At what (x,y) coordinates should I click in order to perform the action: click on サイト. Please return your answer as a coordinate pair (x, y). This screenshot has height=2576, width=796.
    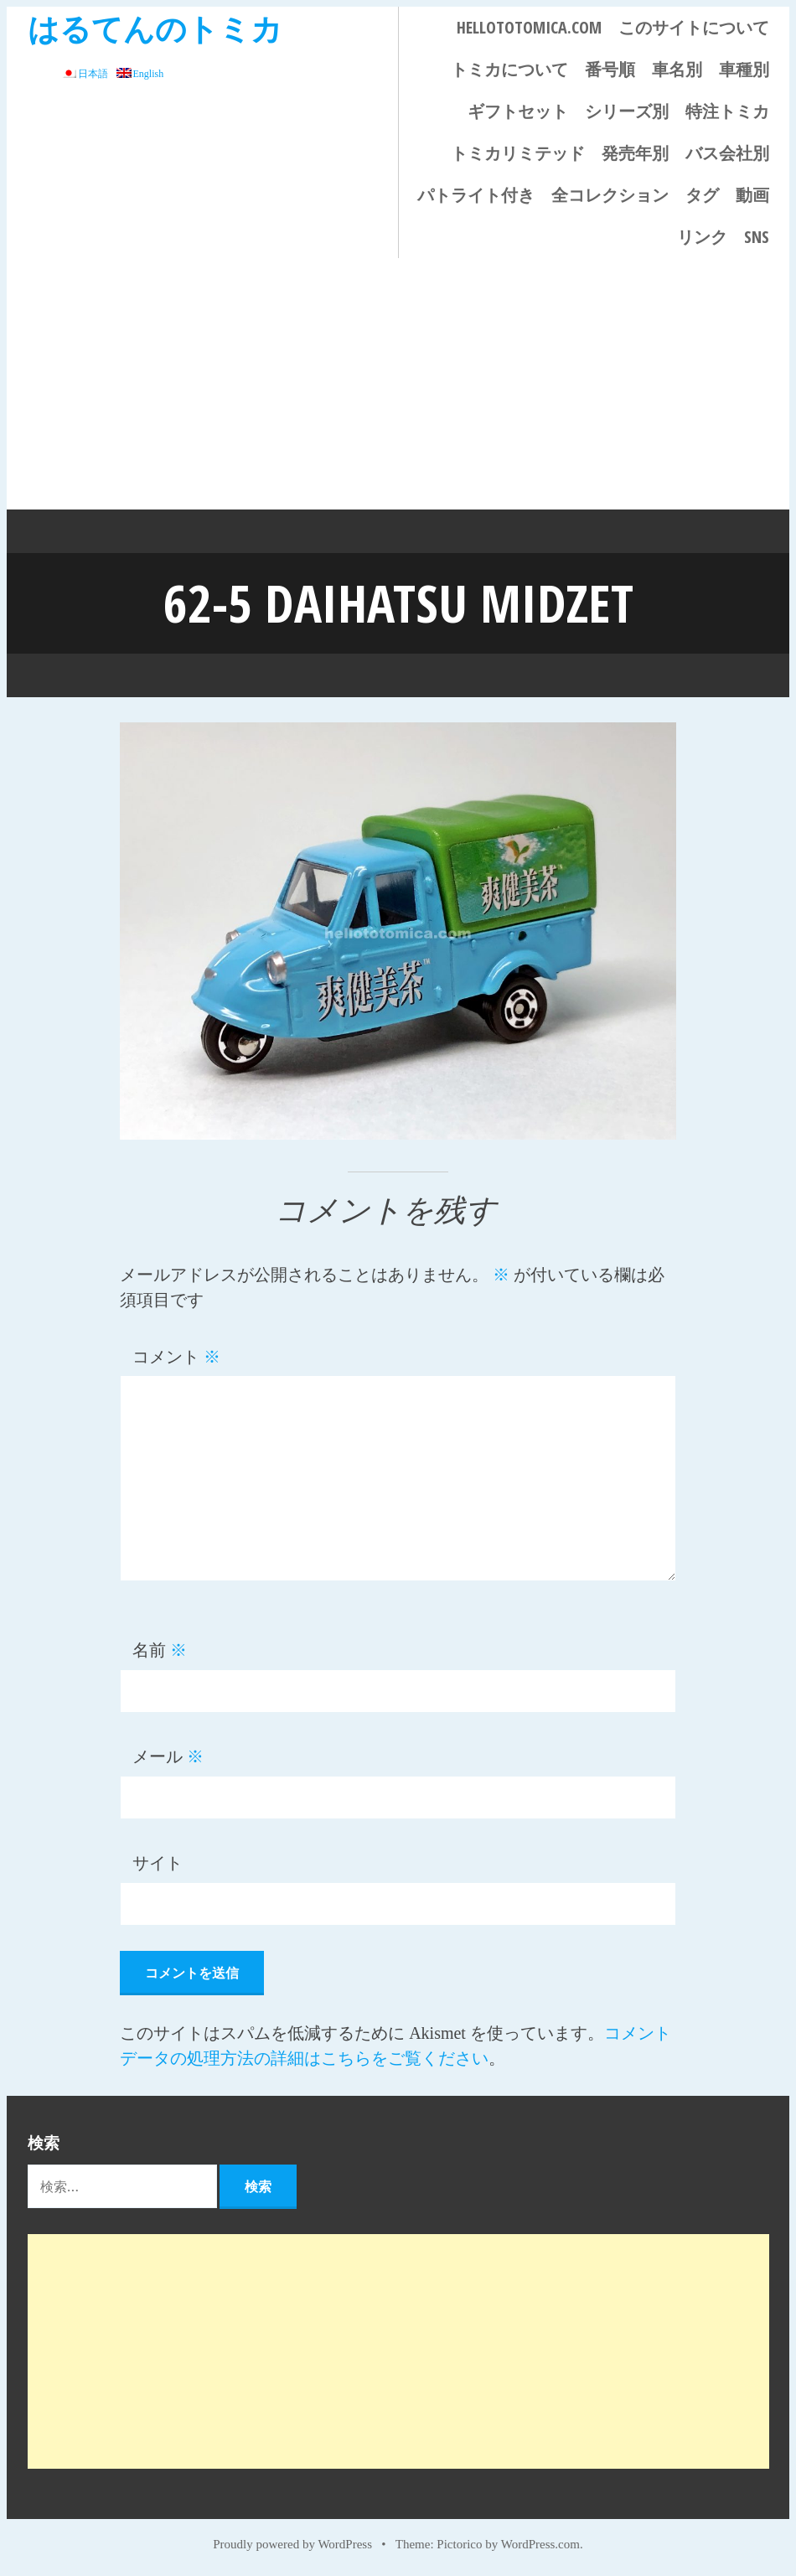
    Looking at the image, I should click on (157, 1863).